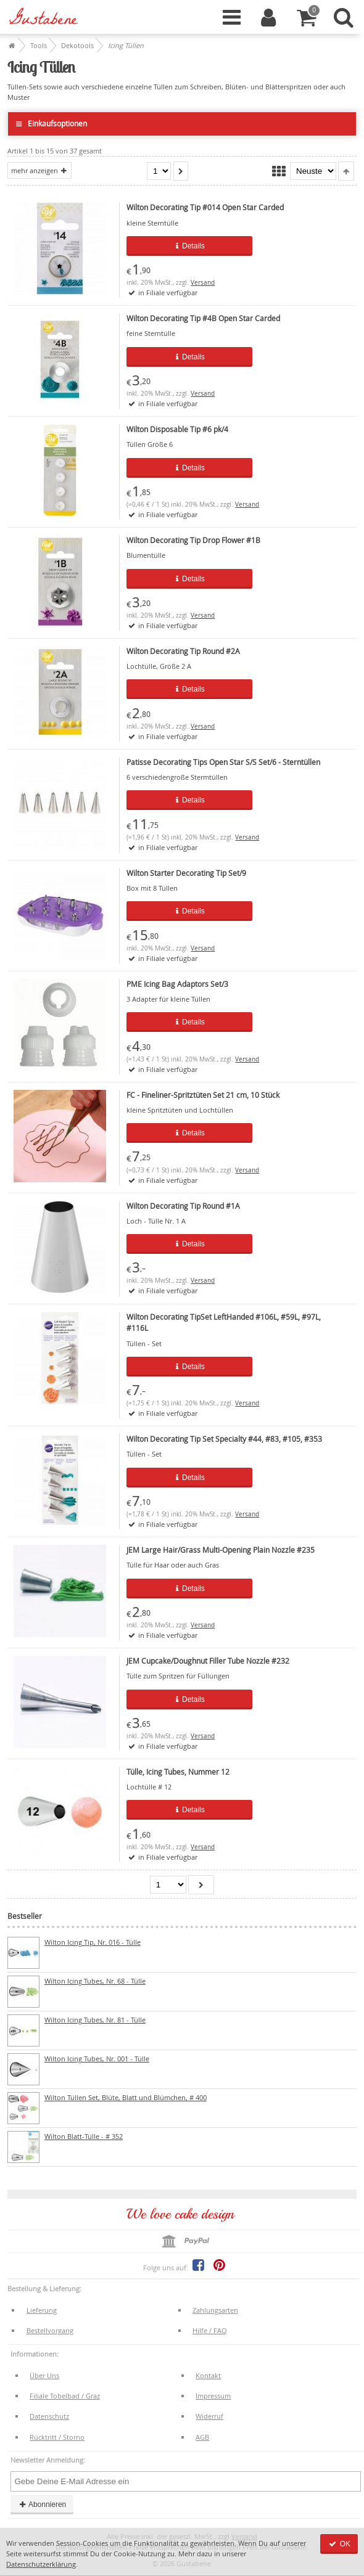 Image resolution: width=364 pixels, height=2576 pixels. I want to click on Abonnieren, so click(42, 2504).